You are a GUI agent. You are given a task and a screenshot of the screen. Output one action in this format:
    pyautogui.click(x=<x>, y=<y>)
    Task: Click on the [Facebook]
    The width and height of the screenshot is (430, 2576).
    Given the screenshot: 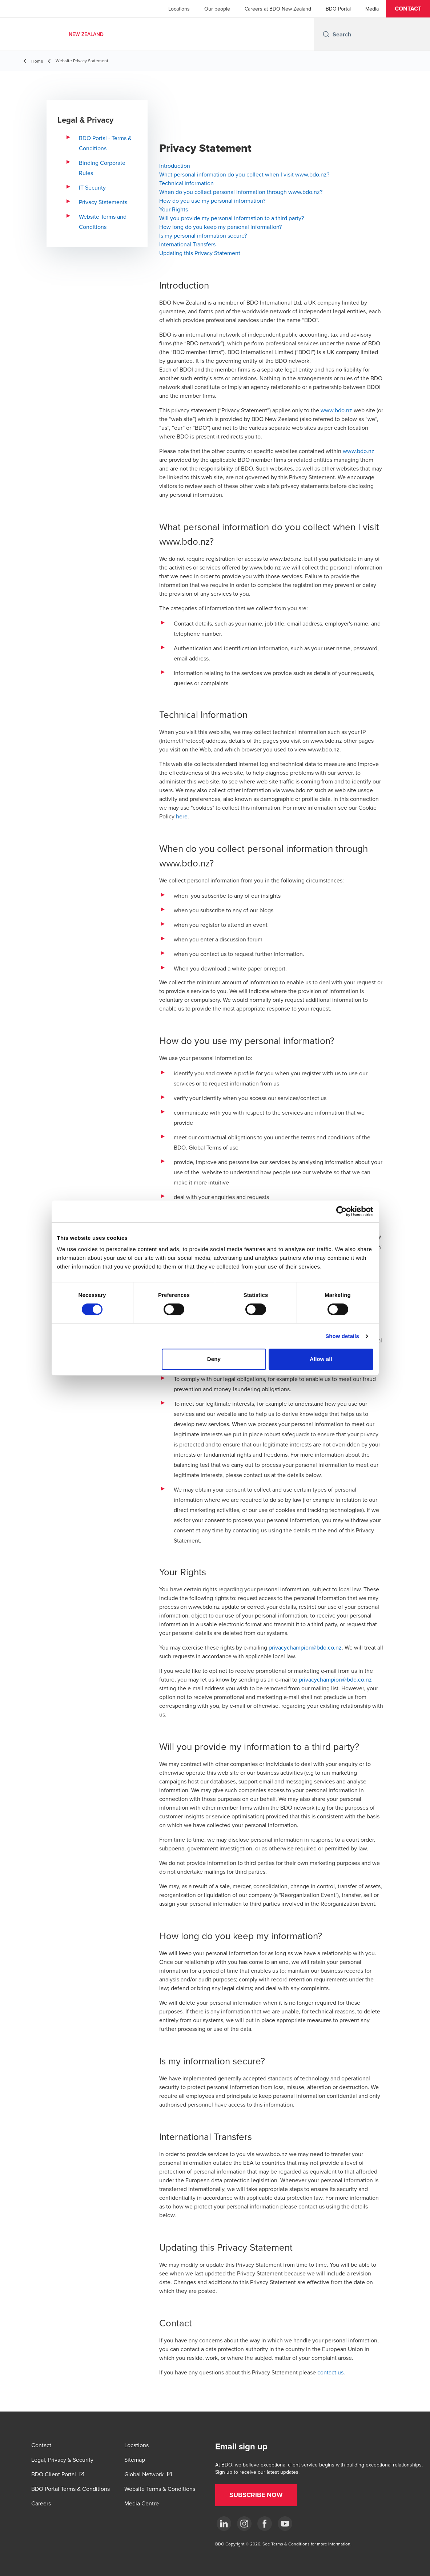 What is the action you would take?
    pyautogui.click(x=264, y=2523)
    